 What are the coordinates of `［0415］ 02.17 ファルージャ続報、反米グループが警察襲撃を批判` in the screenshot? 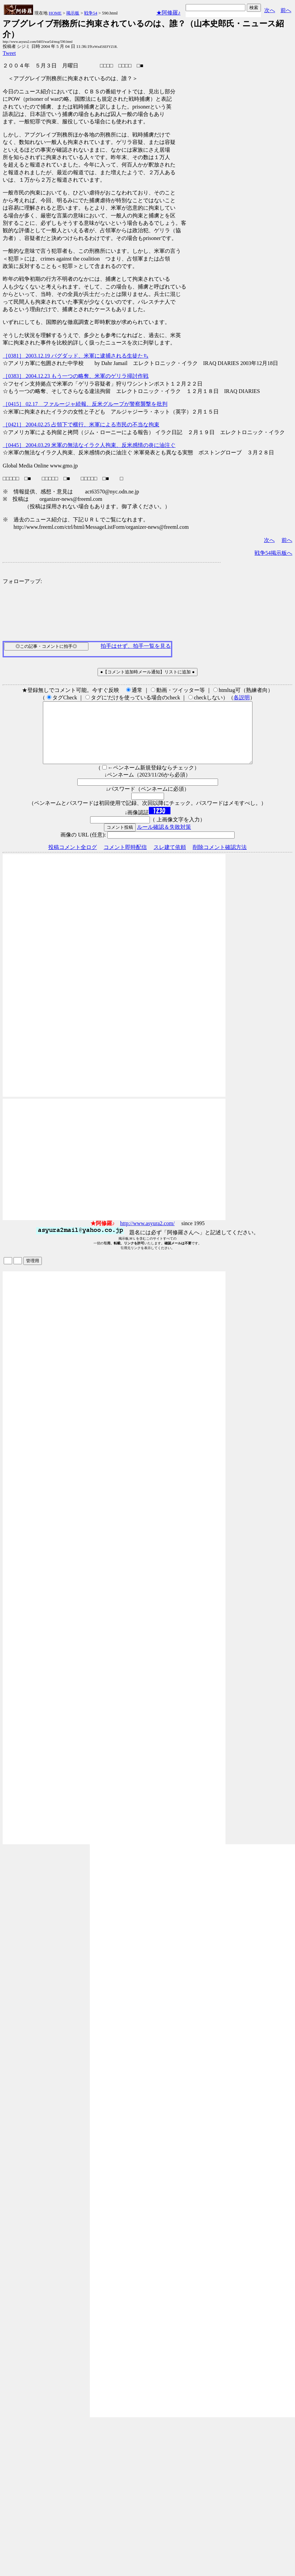 It's located at (85, 404).